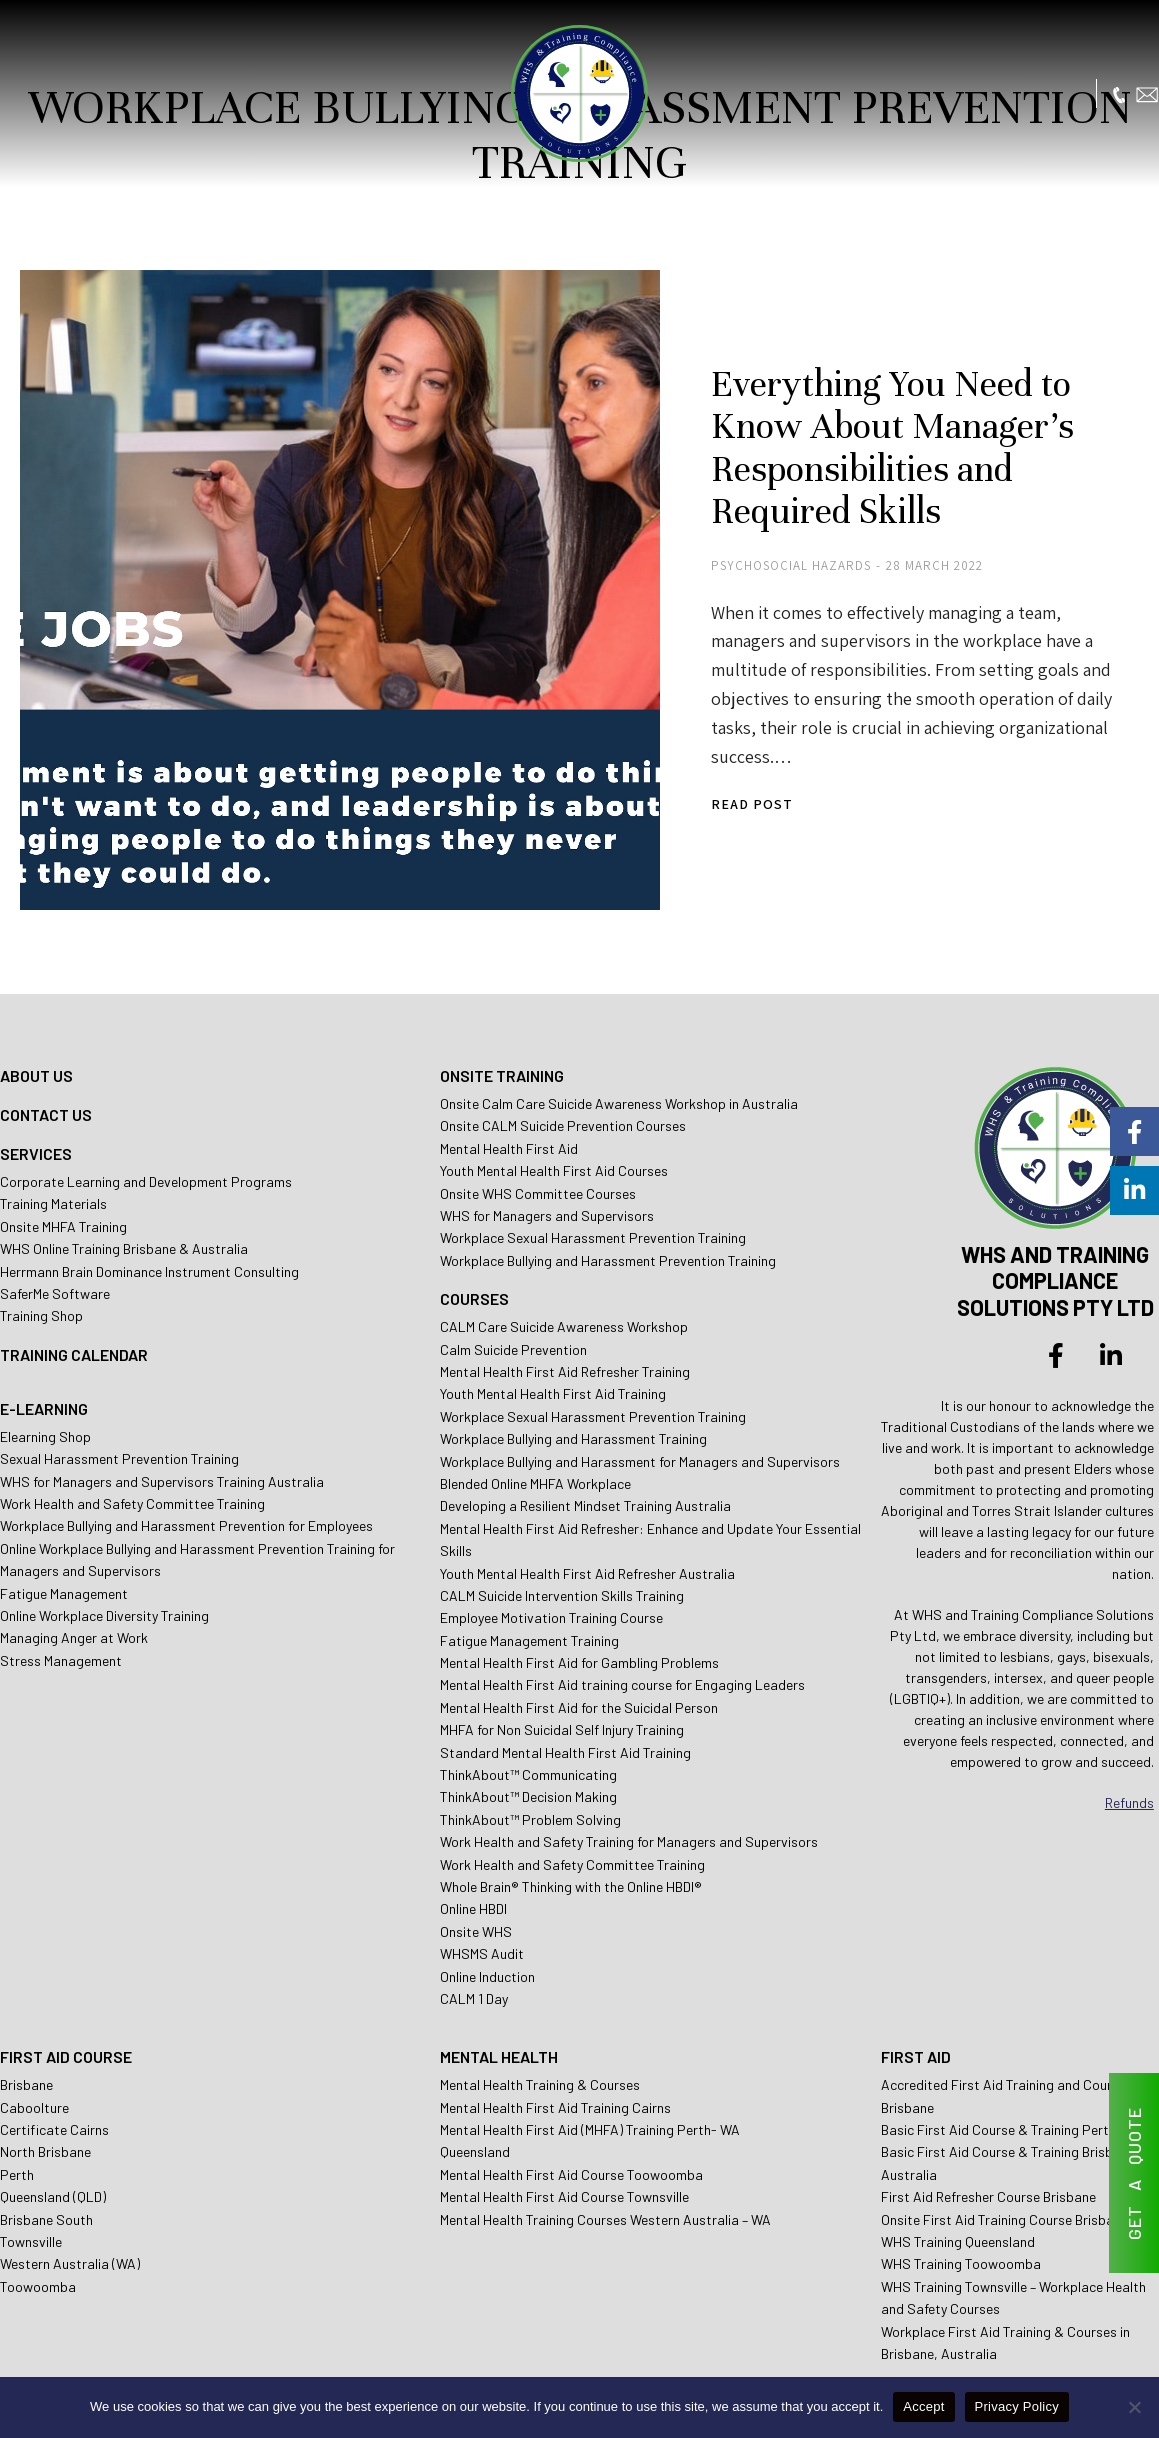  Describe the element at coordinates (46, 1030) in the screenshot. I see `CONTACT US` at that location.